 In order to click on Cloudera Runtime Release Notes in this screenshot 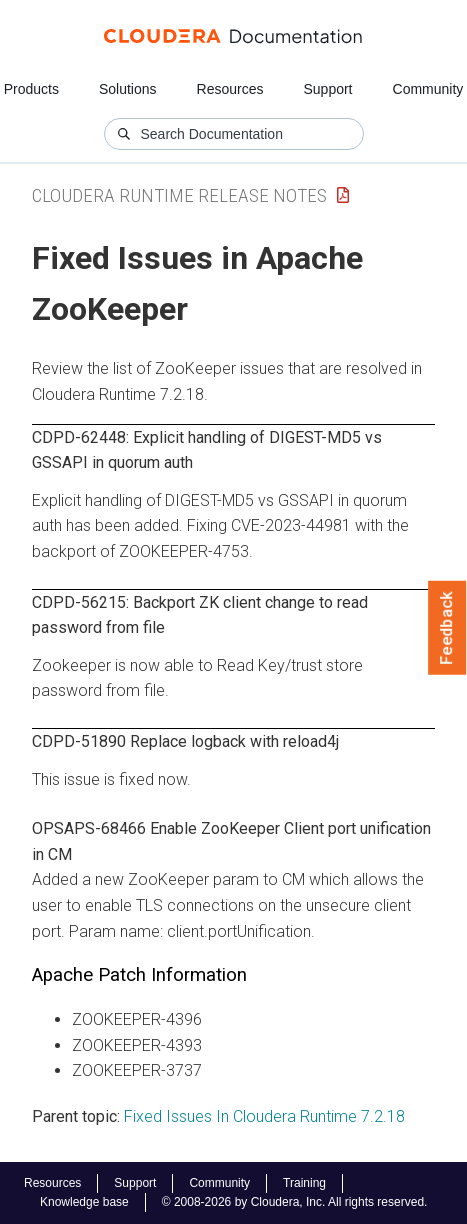, I will do `click(179, 195)`.